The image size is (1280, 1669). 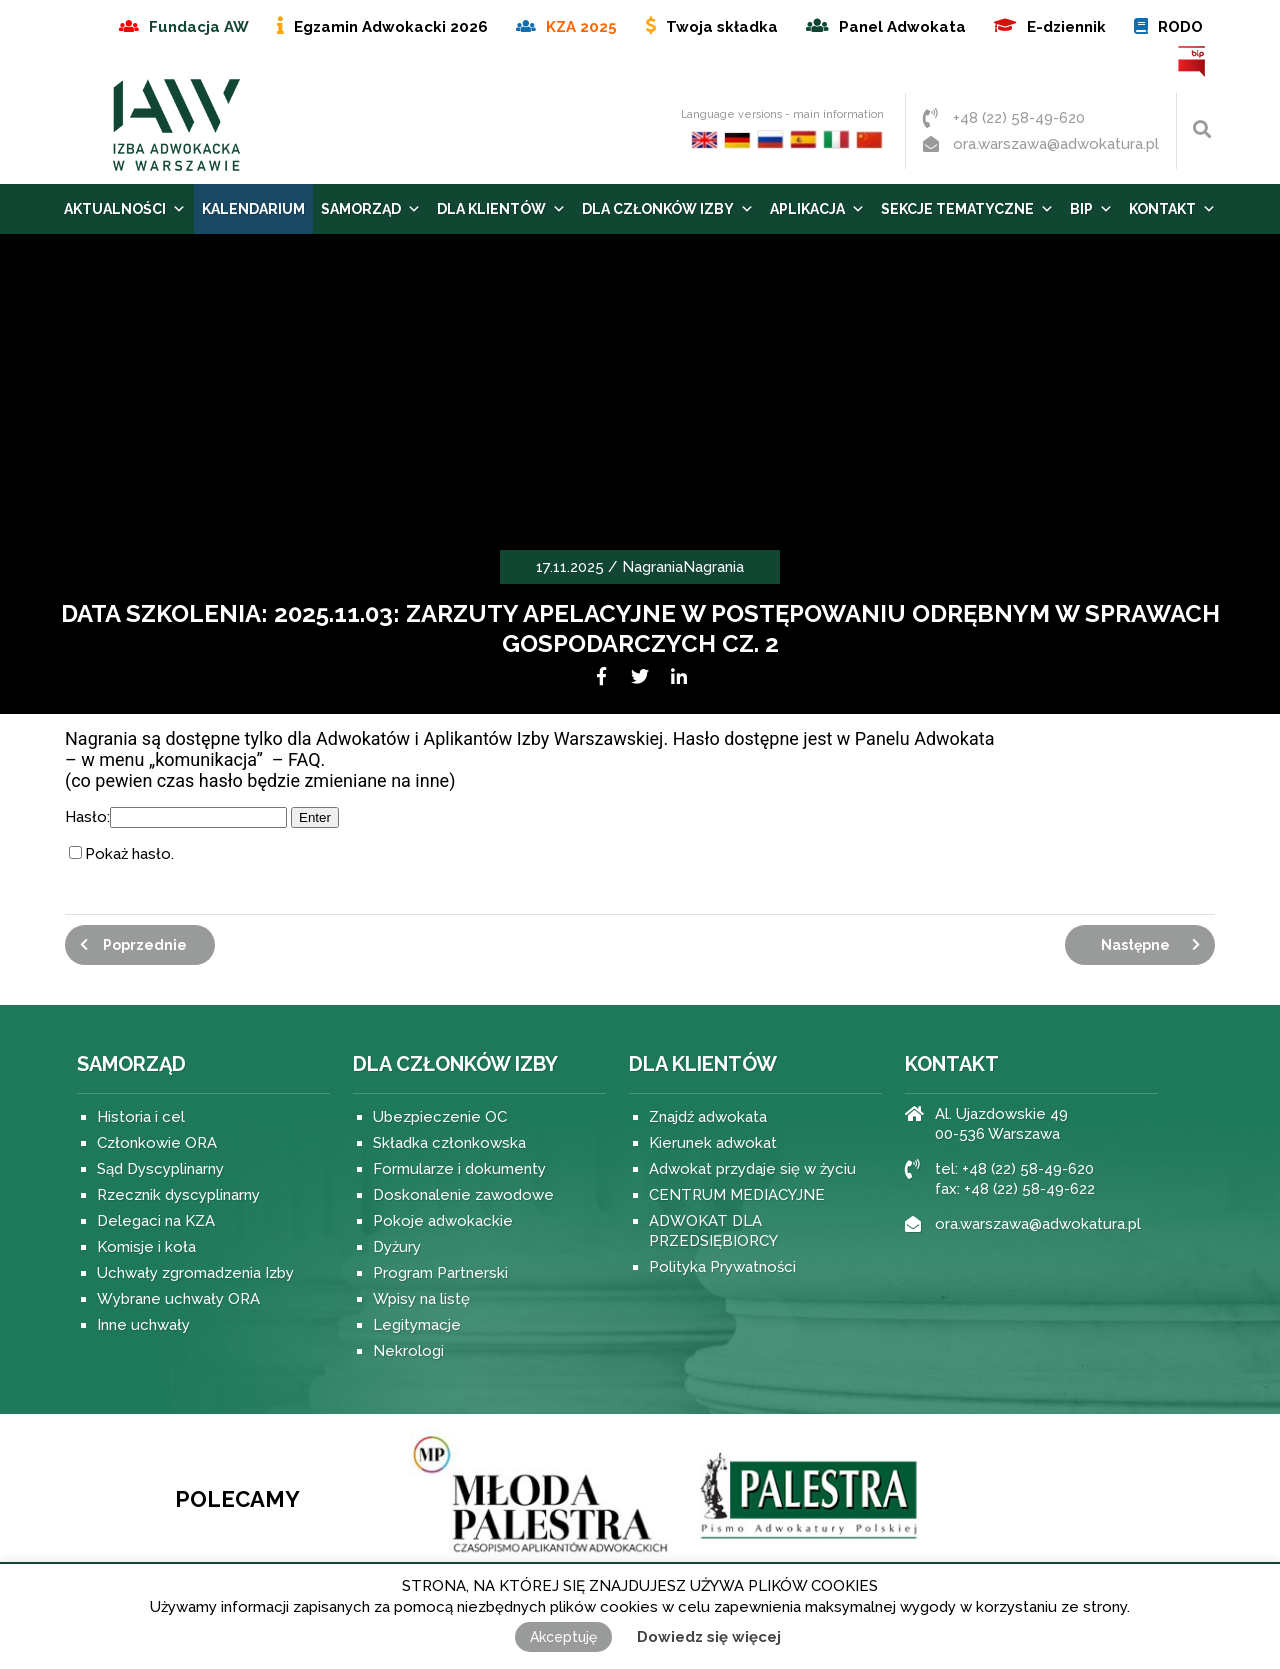 I want to click on Członkowie ORA, so click(x=157, y=1143).